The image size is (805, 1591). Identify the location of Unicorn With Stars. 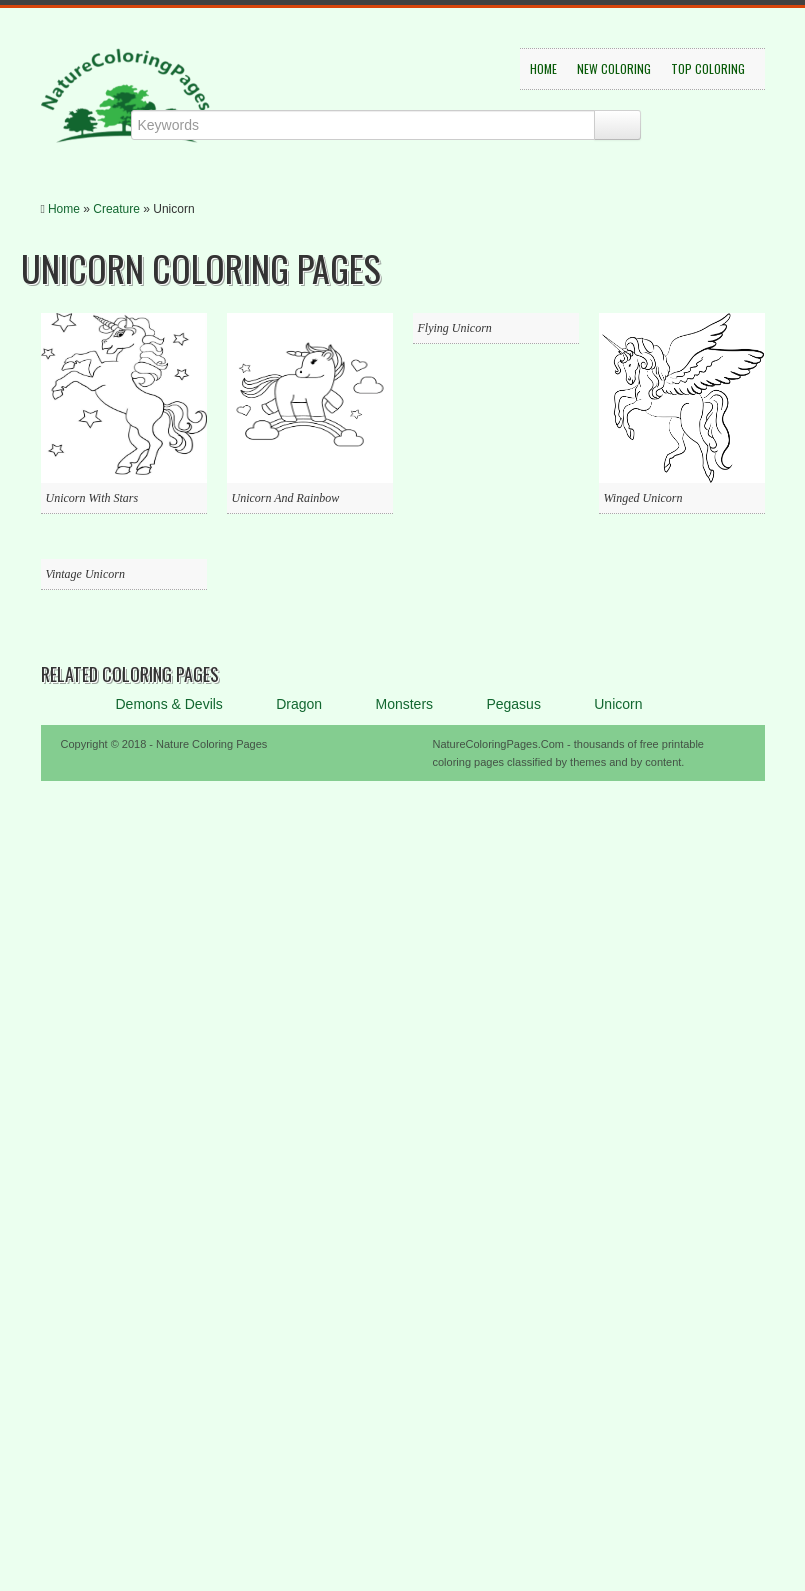
(92, 498).